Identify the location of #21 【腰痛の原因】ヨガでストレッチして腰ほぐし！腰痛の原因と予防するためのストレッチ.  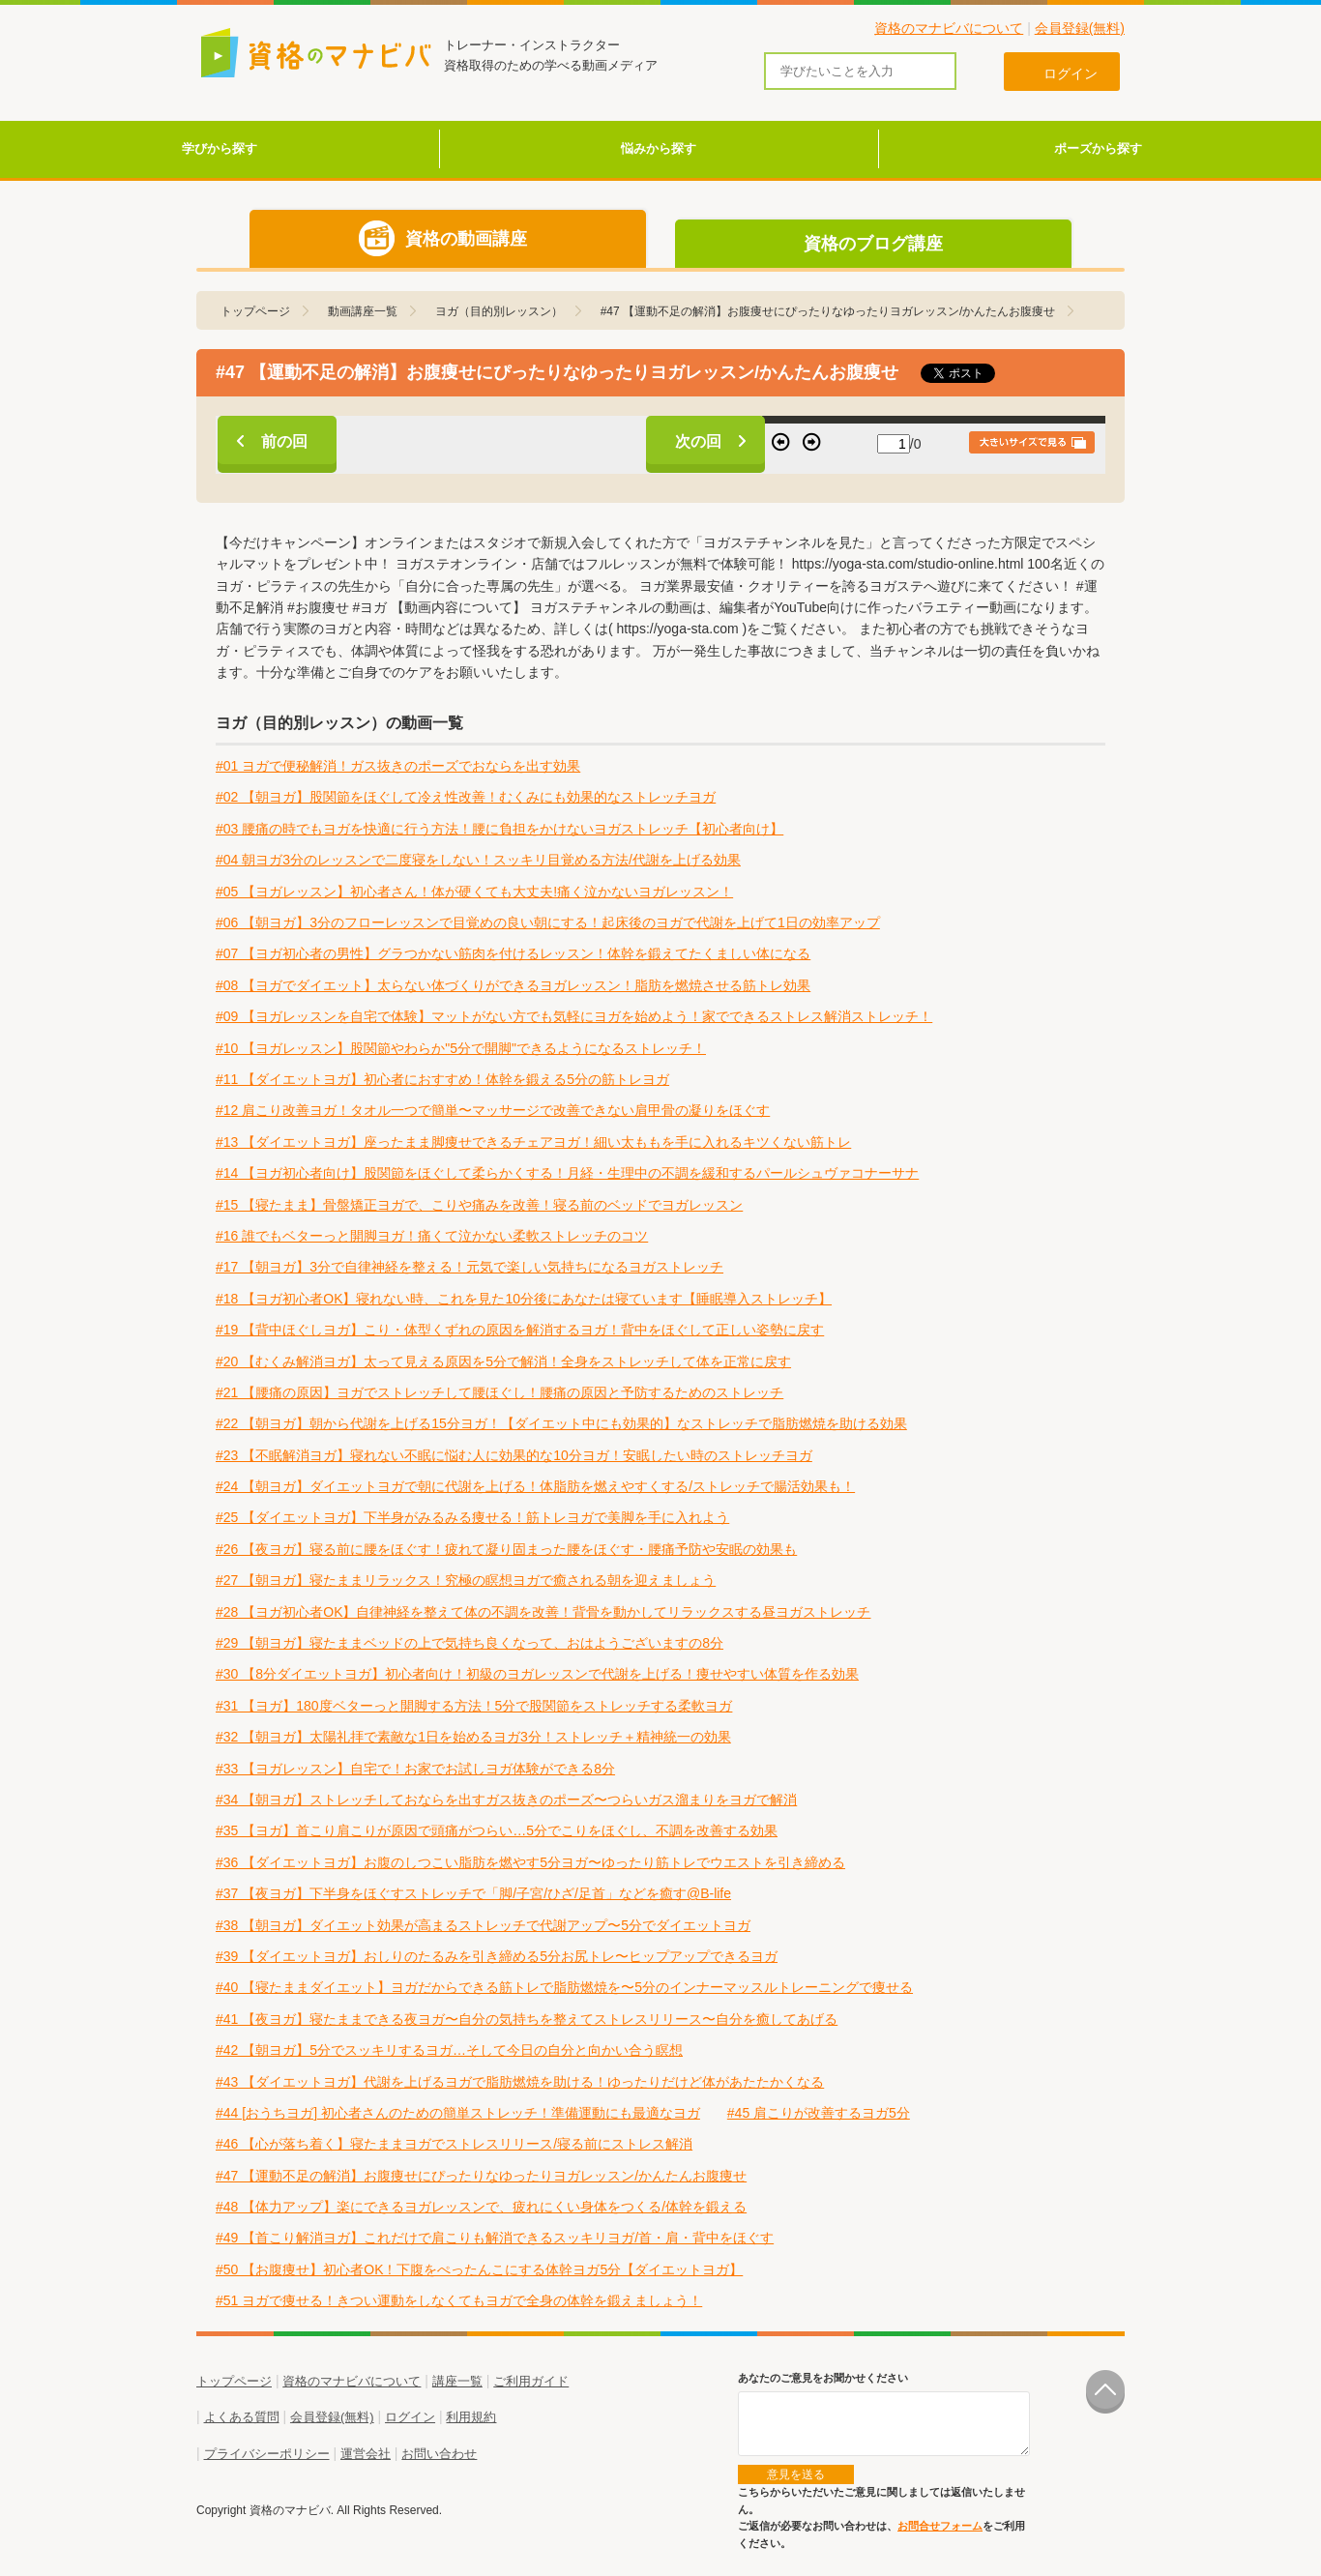
(499, 1392).